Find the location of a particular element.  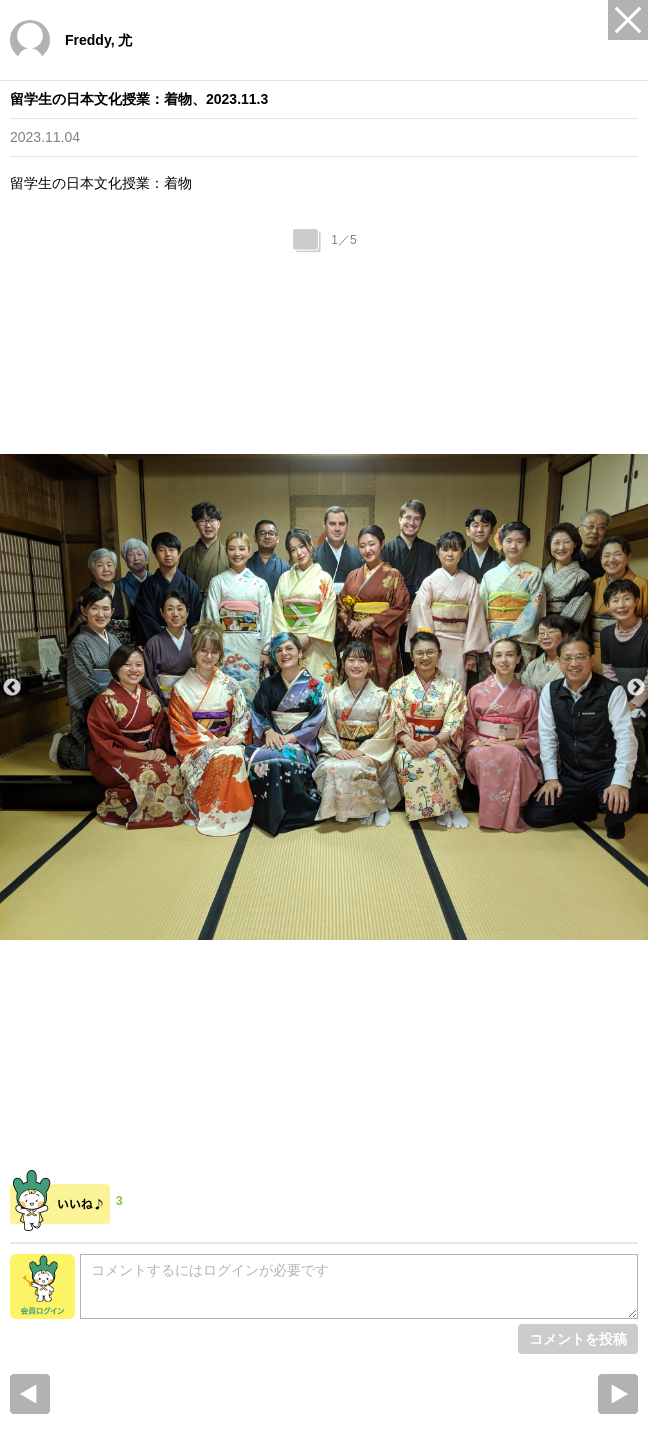

会員ログイン is located at coordinates (42, 1286).